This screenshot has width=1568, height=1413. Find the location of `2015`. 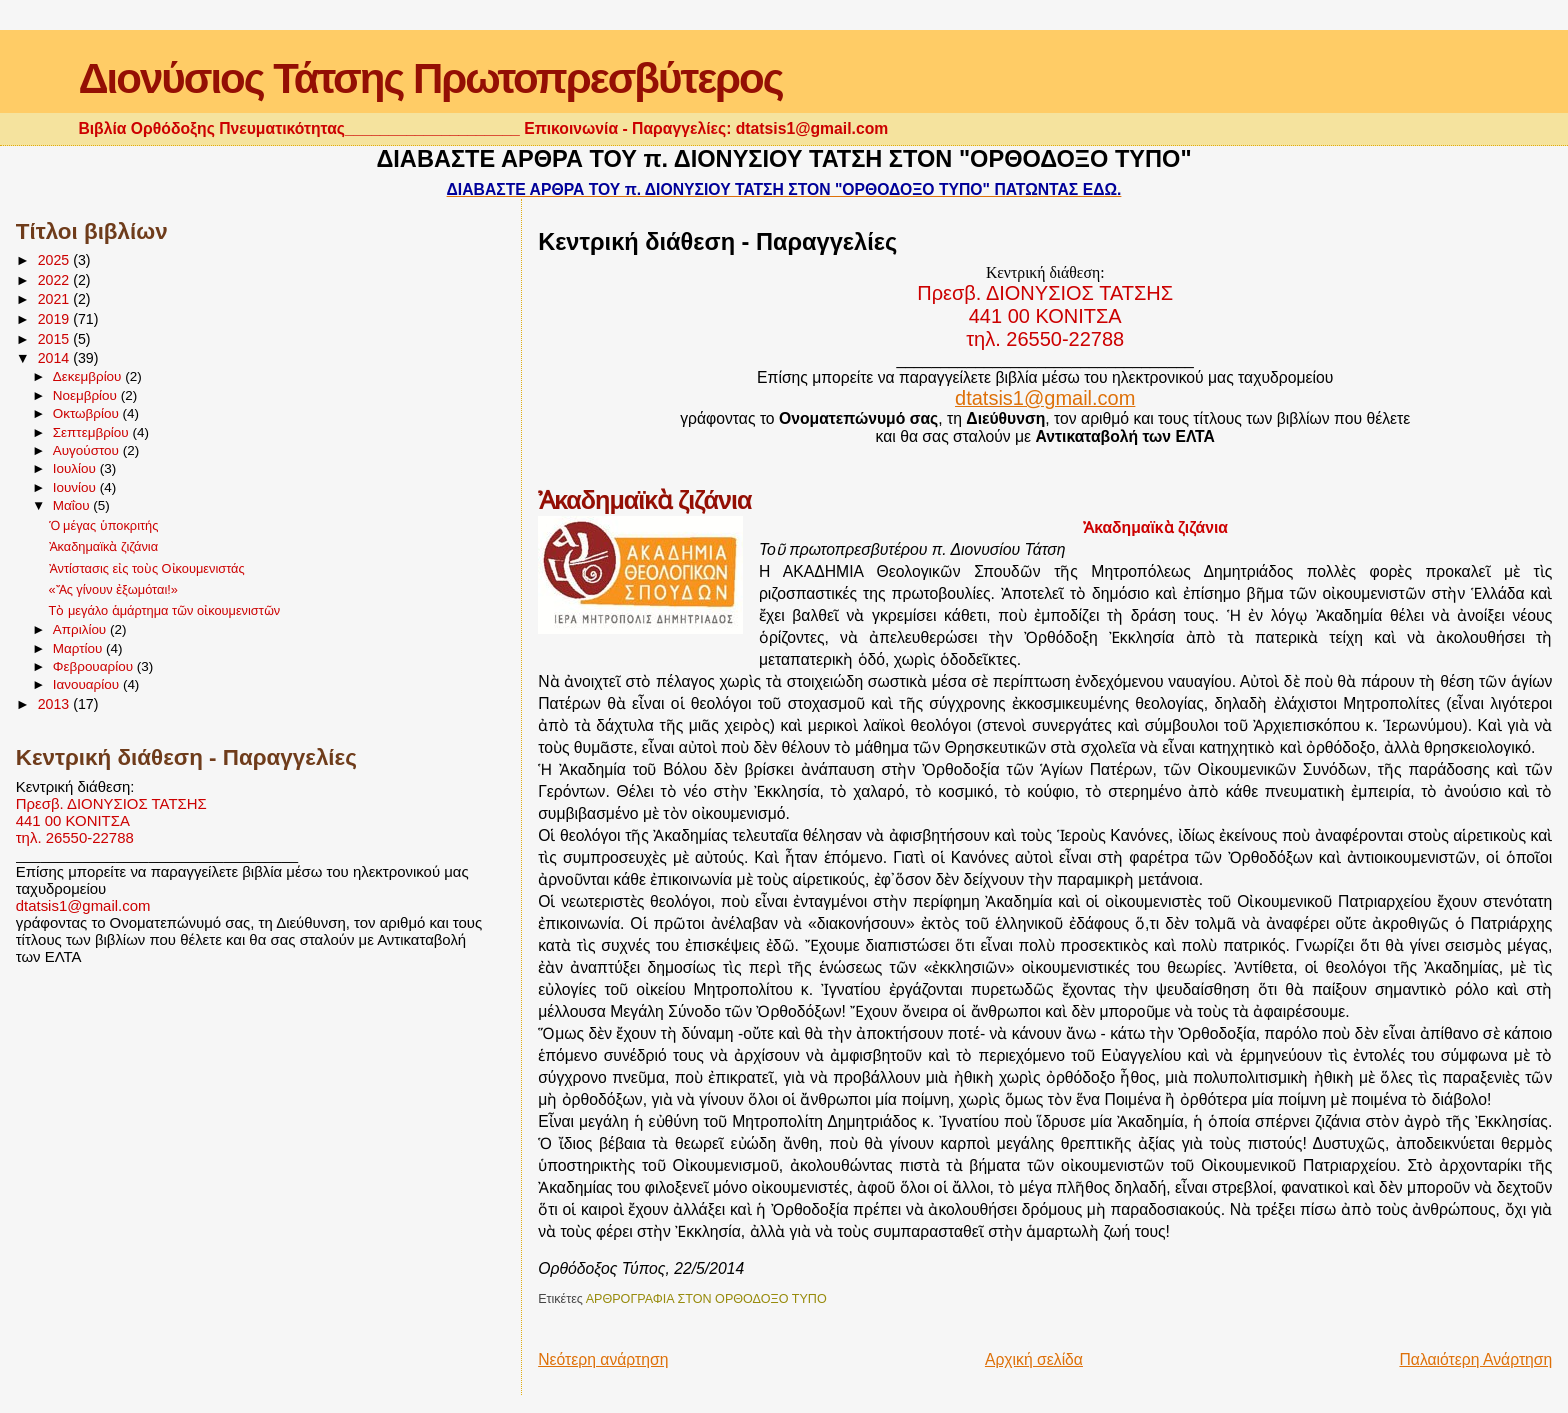

2015 is located at coordinates (56, 339).